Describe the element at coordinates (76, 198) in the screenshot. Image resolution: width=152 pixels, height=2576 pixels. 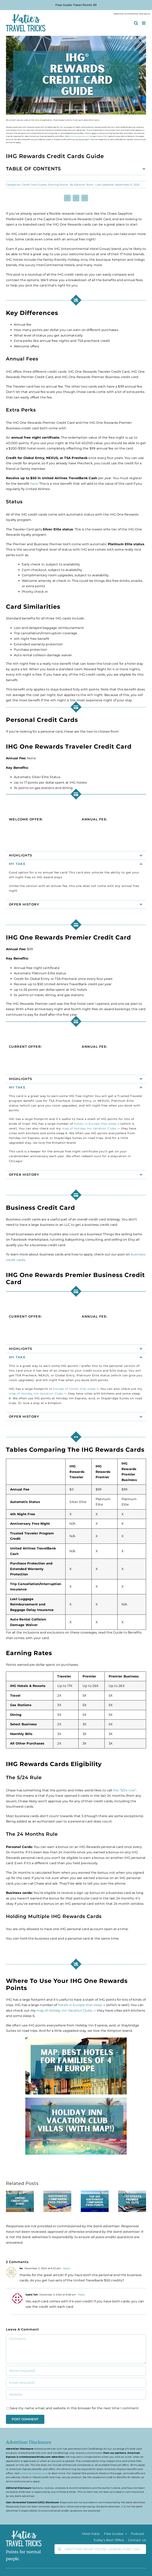
I see `[Pinterest]` at that location.